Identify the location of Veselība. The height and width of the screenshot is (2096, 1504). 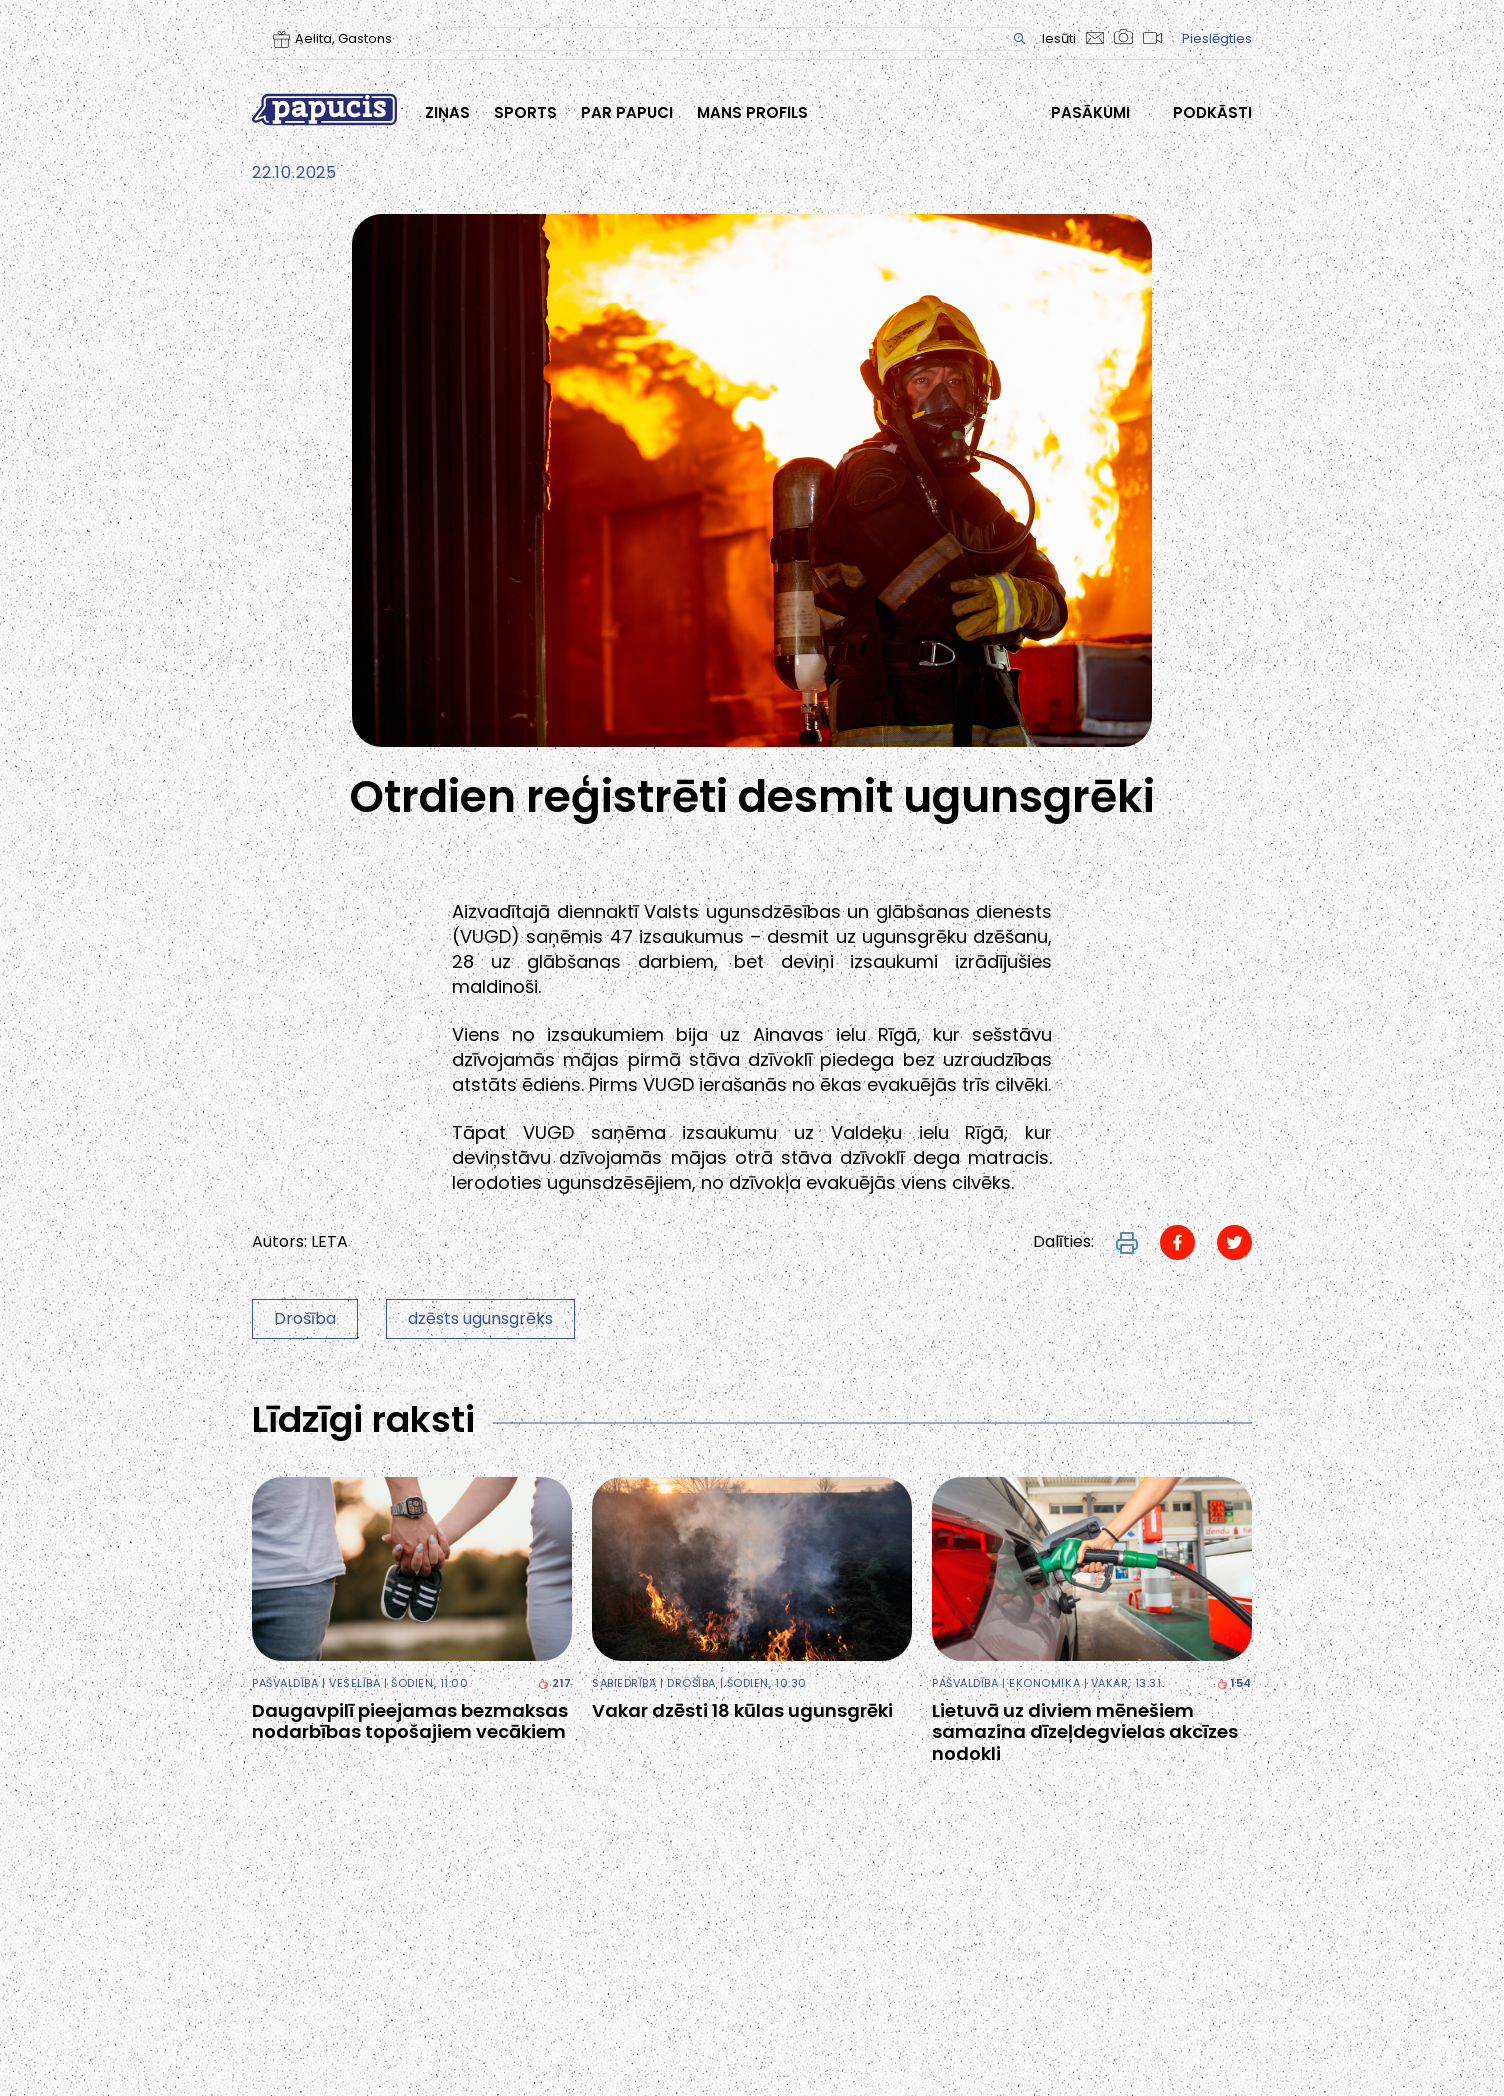
(354, 1683).